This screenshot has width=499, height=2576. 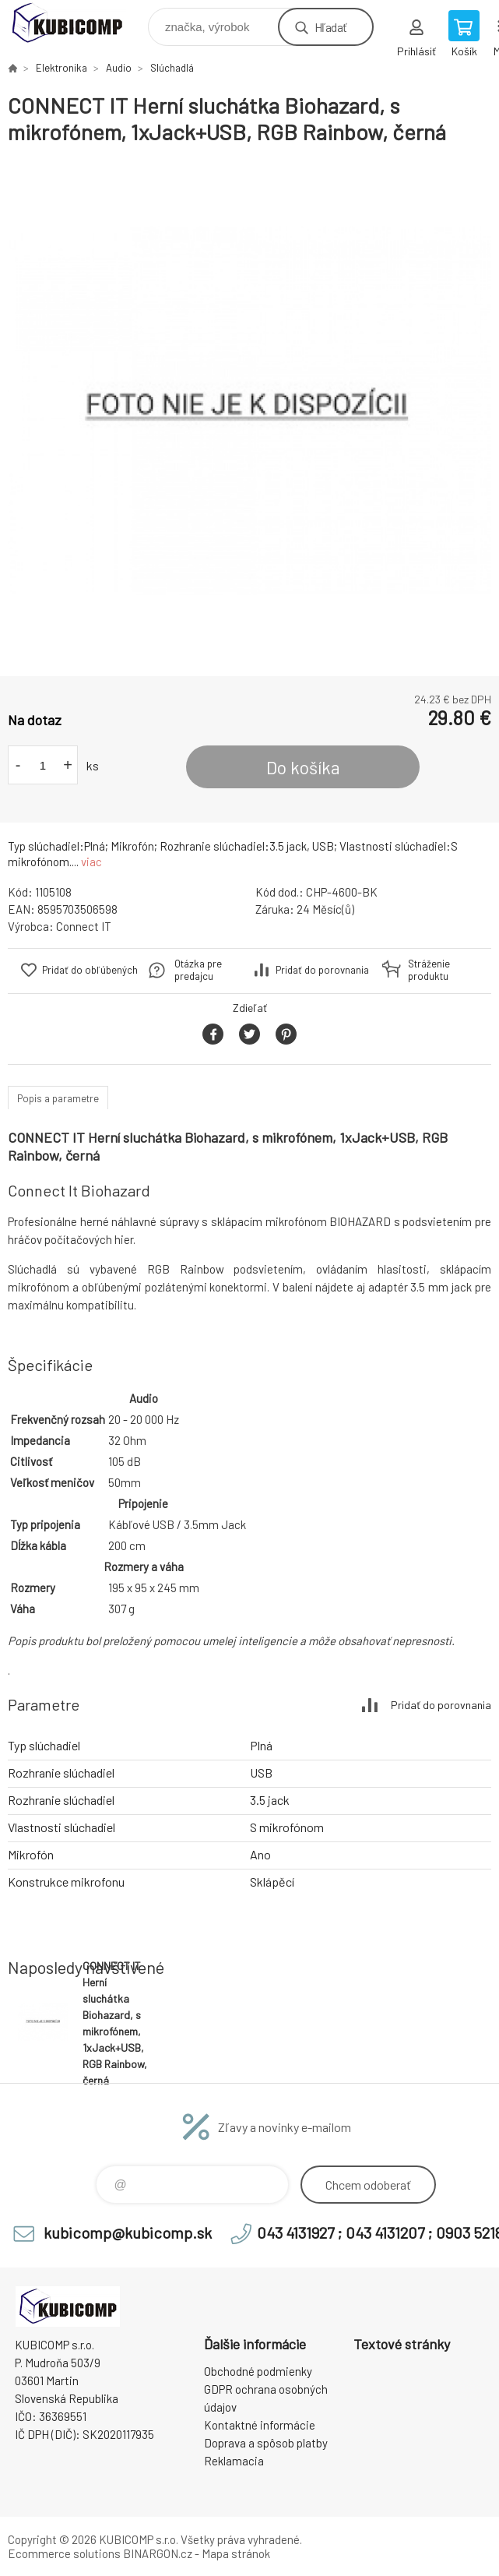 I want to click on Doprava a spôsob platby, so click(x=266, y=2443).